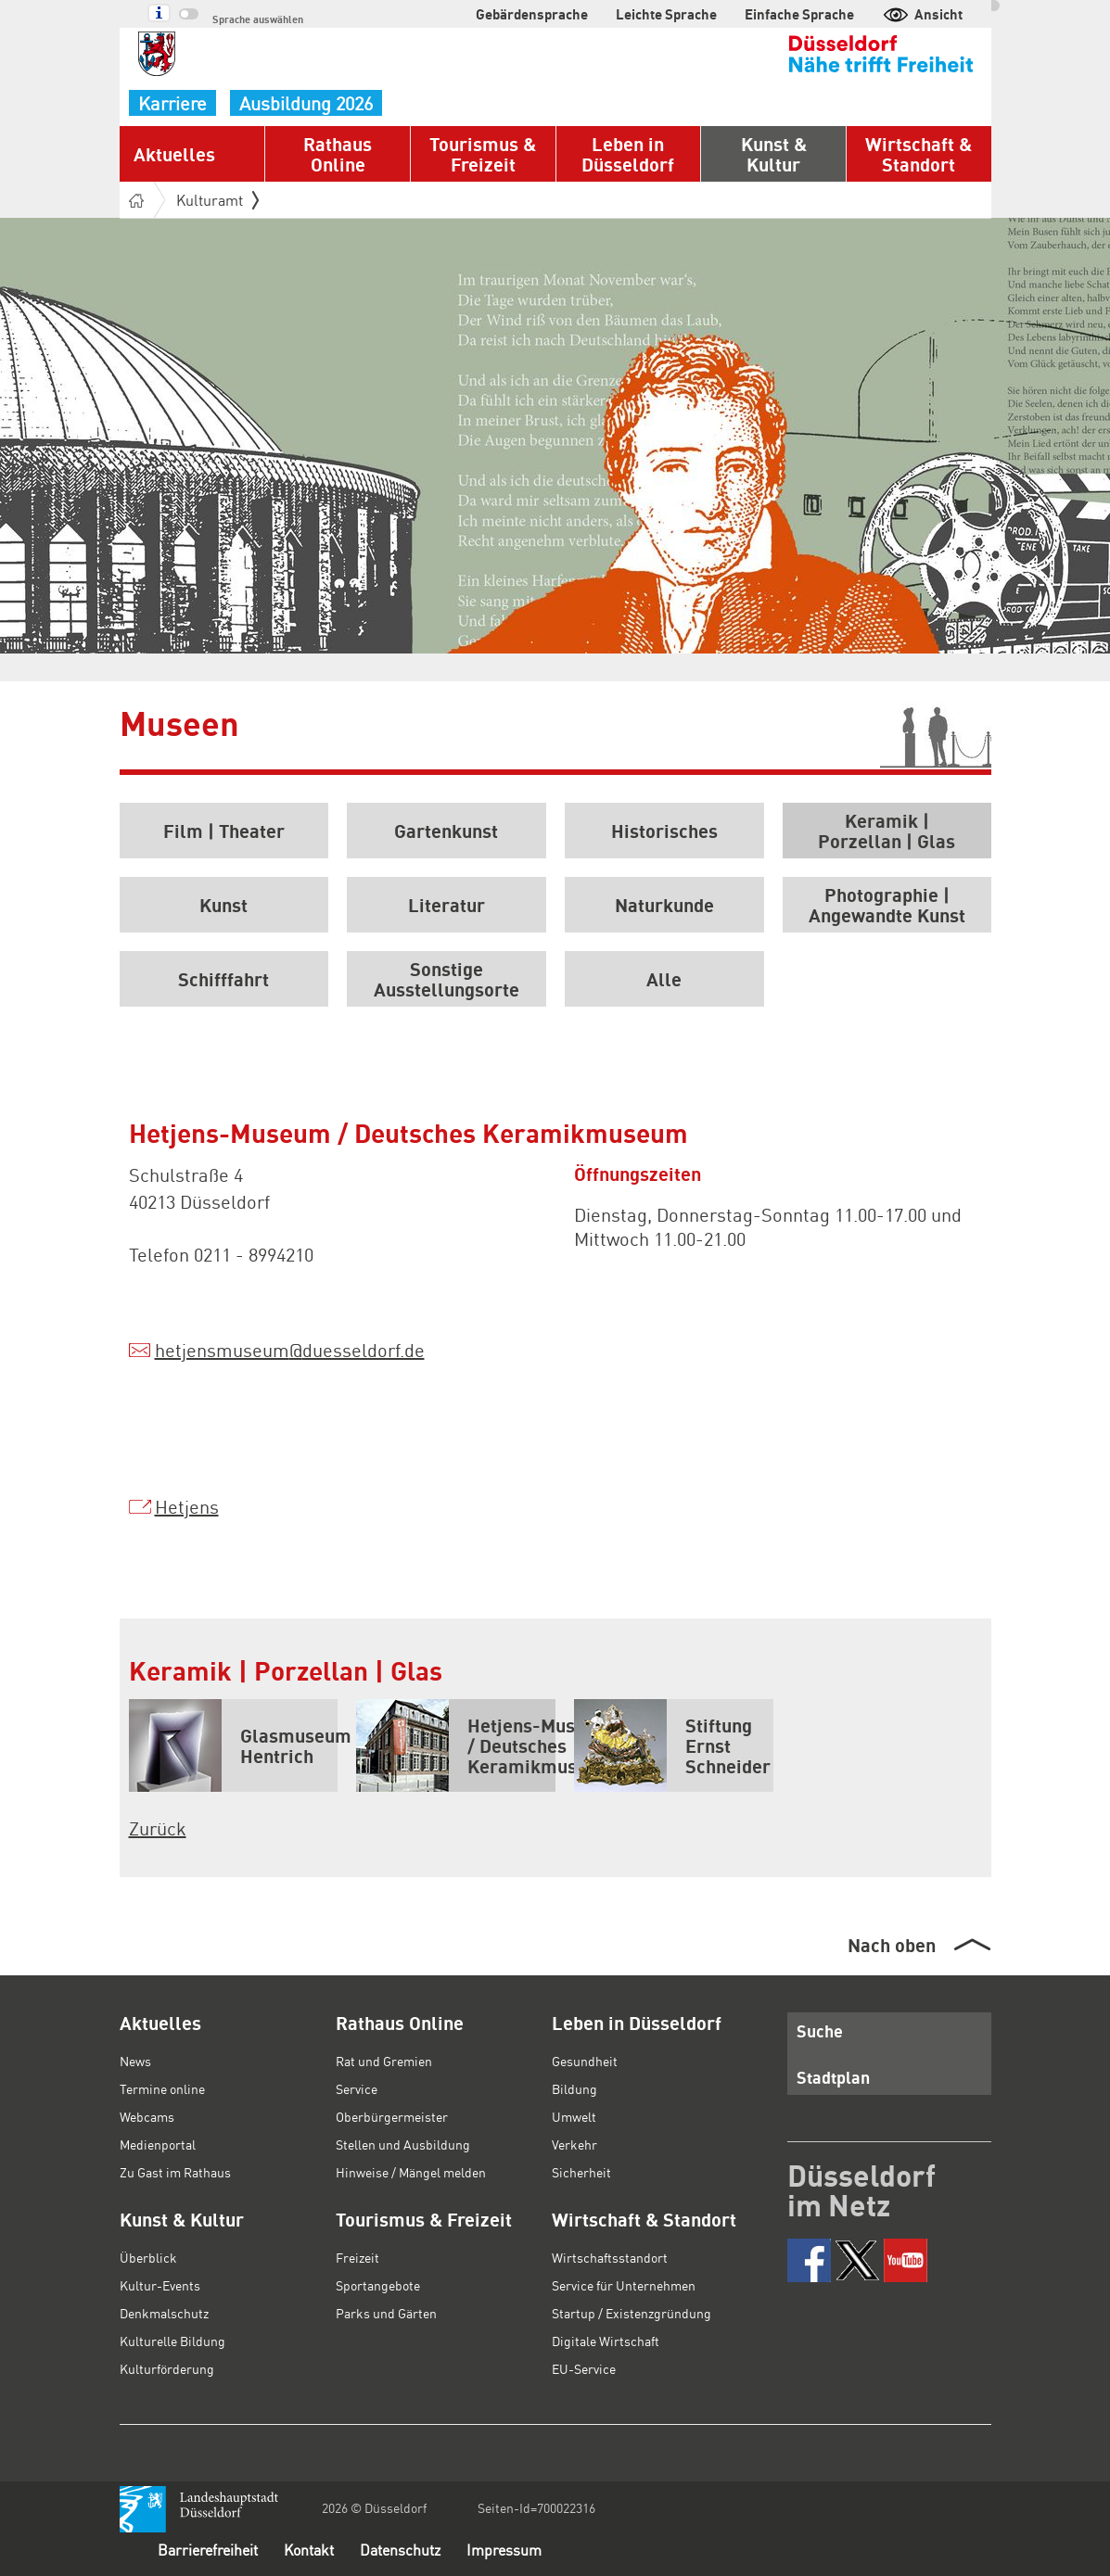 This screenshot has width=1110, height=2576. I want to click on Freizeit, so click(357, 2257).